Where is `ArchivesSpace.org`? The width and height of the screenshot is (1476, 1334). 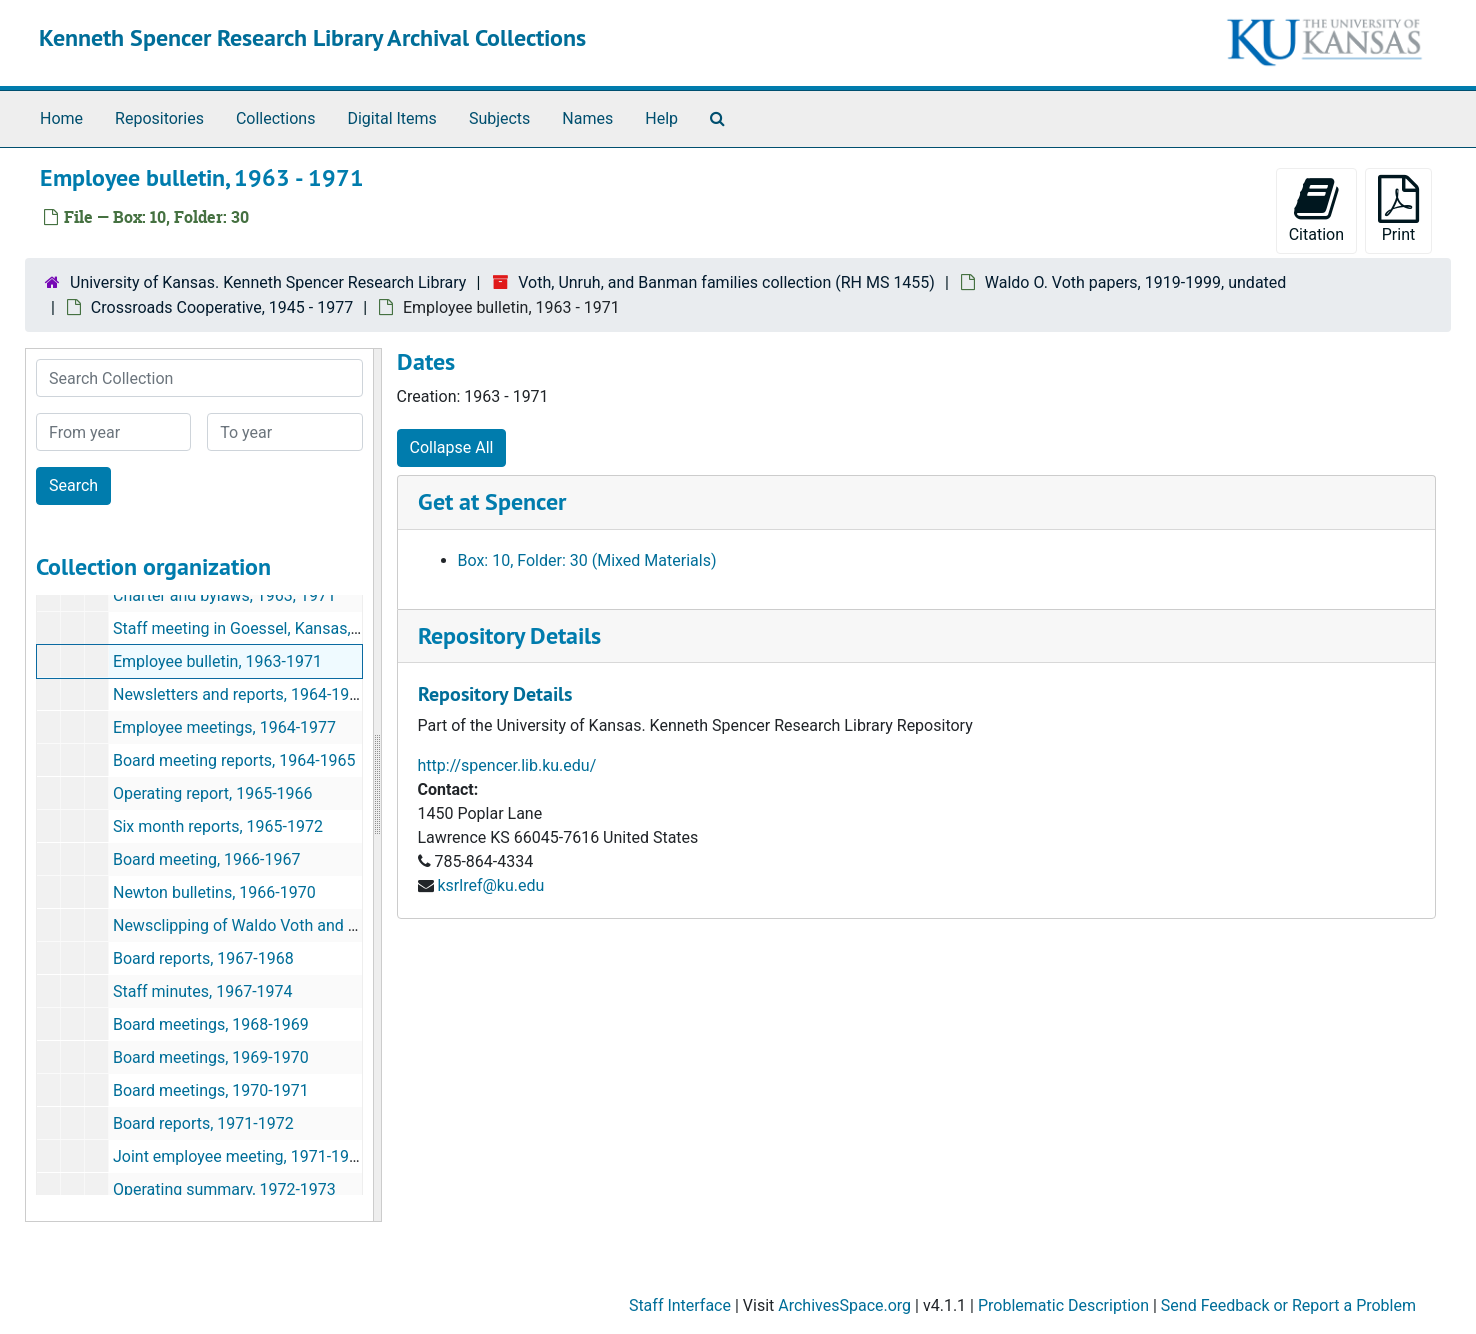
ArchivesSpace.org is located at coordinates (844, 1305).